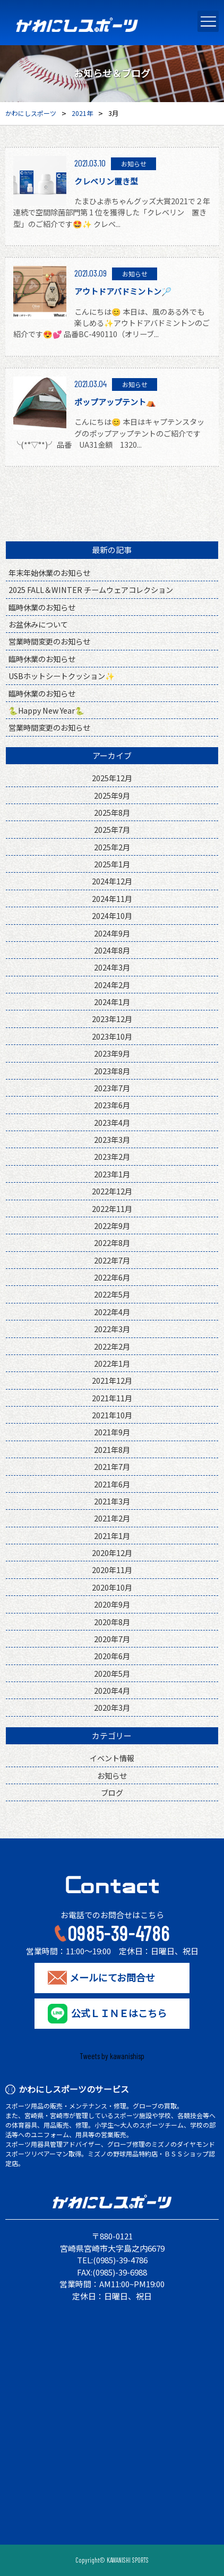 Image resolution: width=224 pixels, height=2576 pixels. I want to click on 2024年2月, so click(112, 984).